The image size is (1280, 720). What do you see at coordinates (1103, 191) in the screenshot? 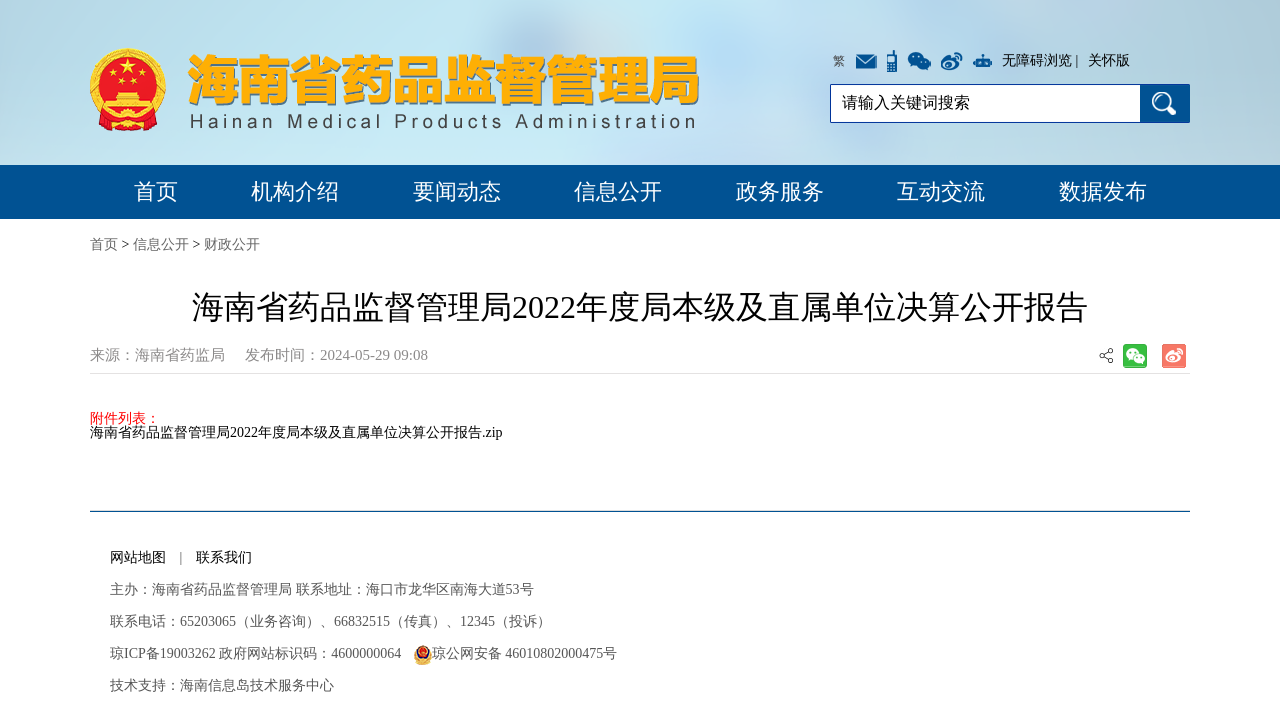
I see `数据发布` at bounding box center [1103, 191].